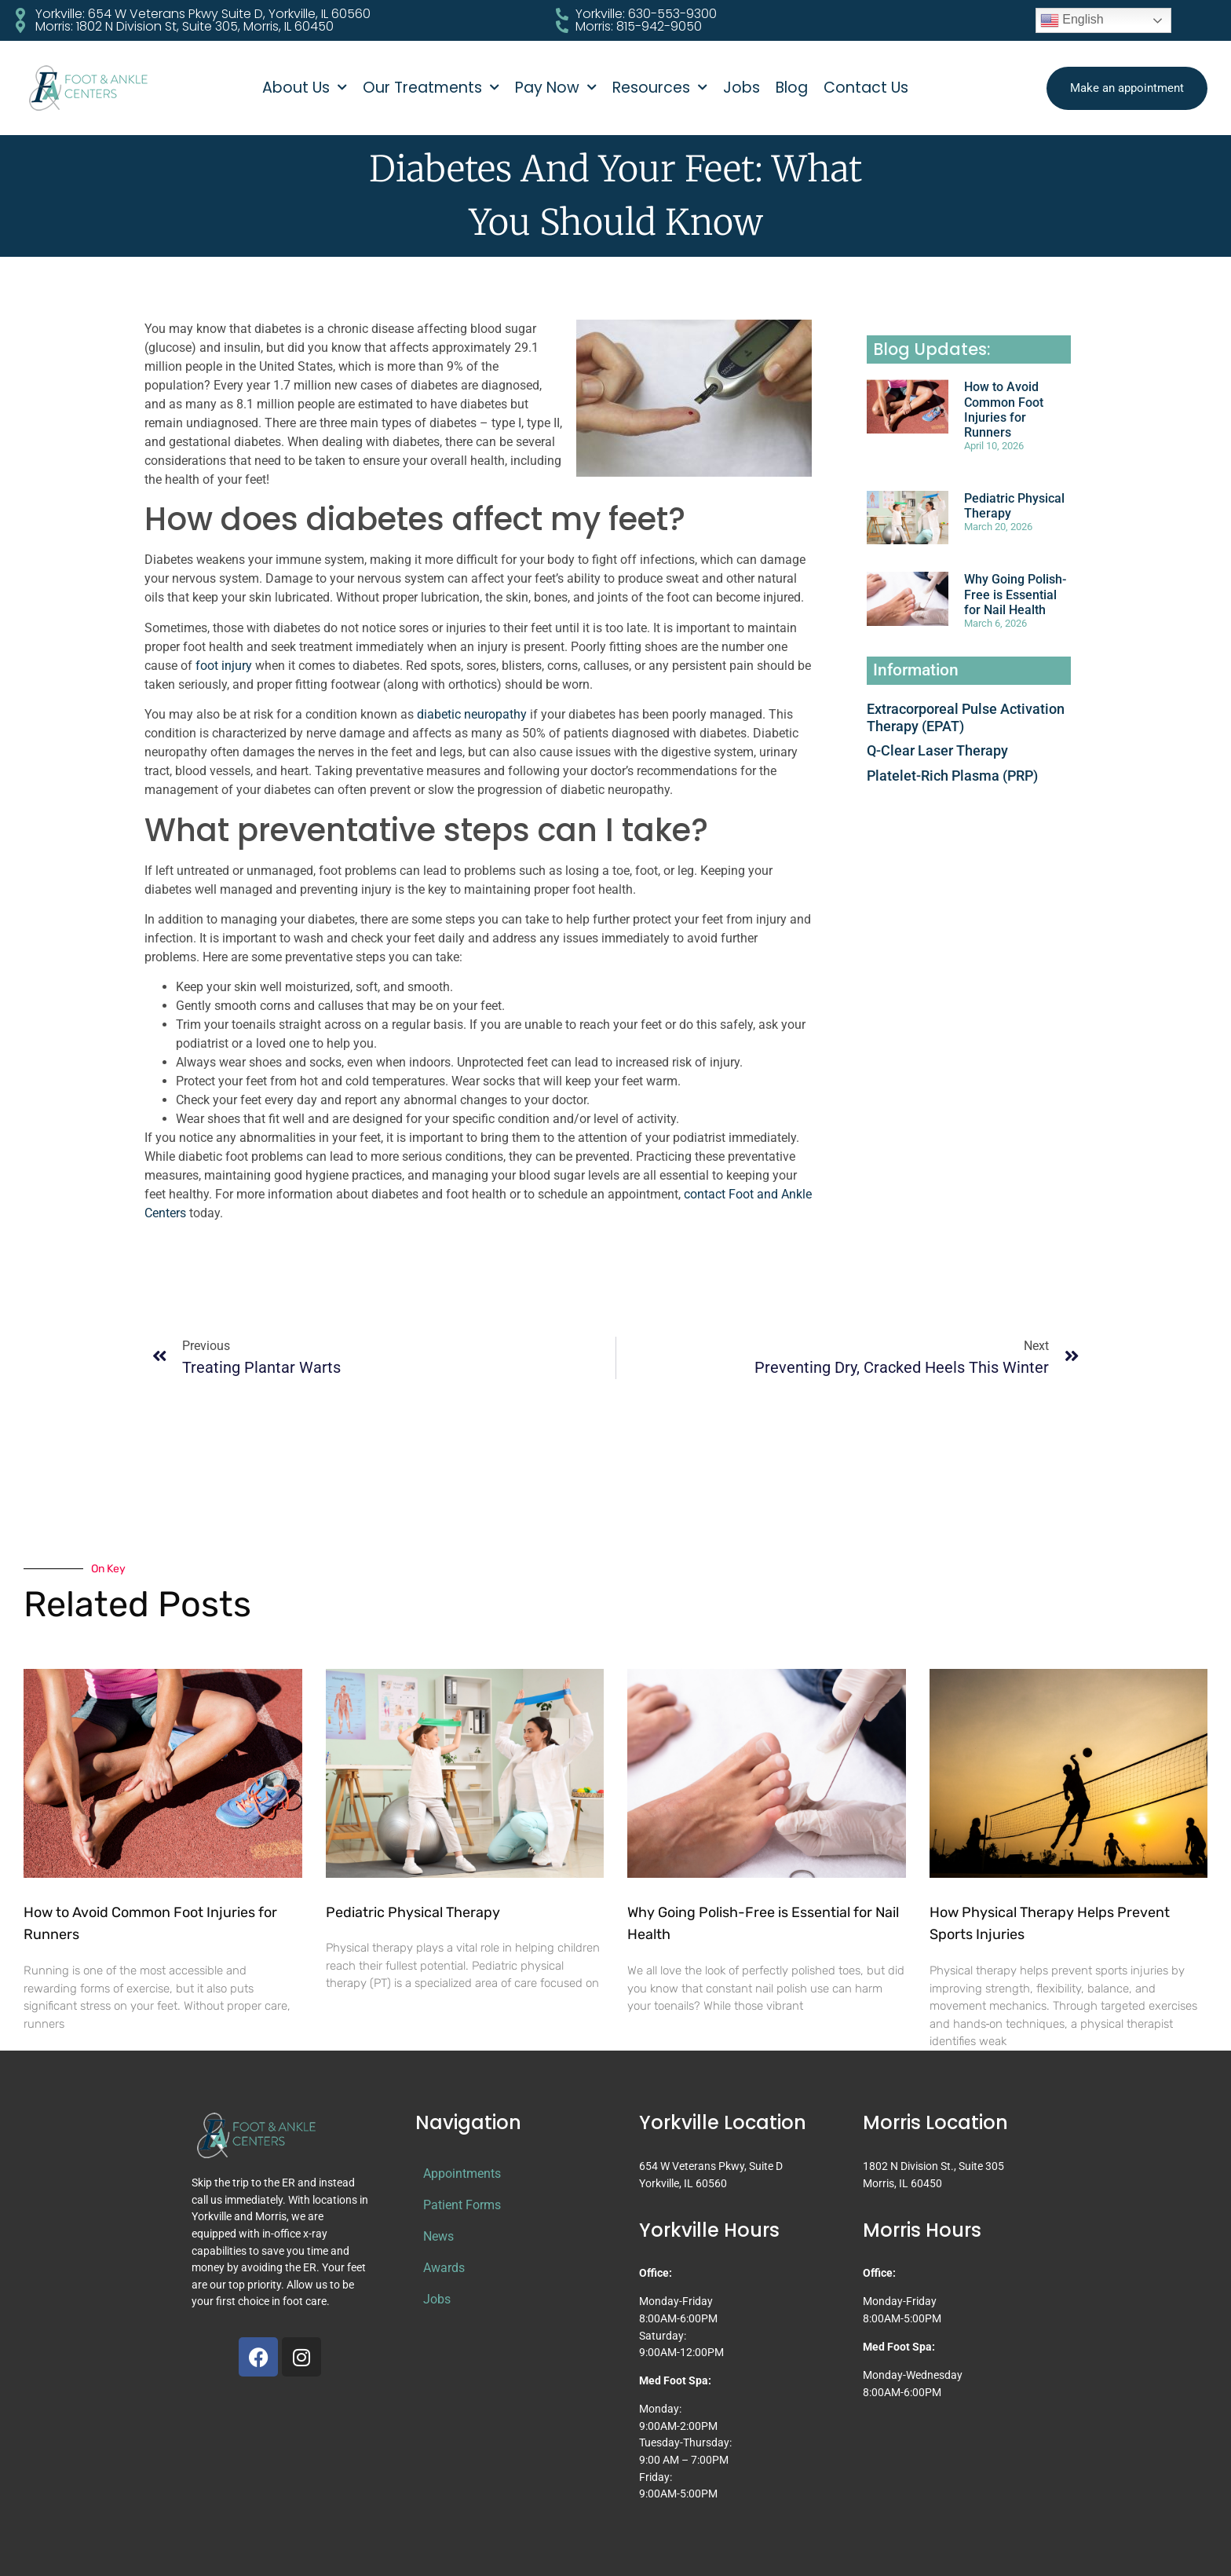  What do you see at coordinates (472, 714) in the screenshot?
I see `diabetic neuropathy` at bounding box center [472, 714].